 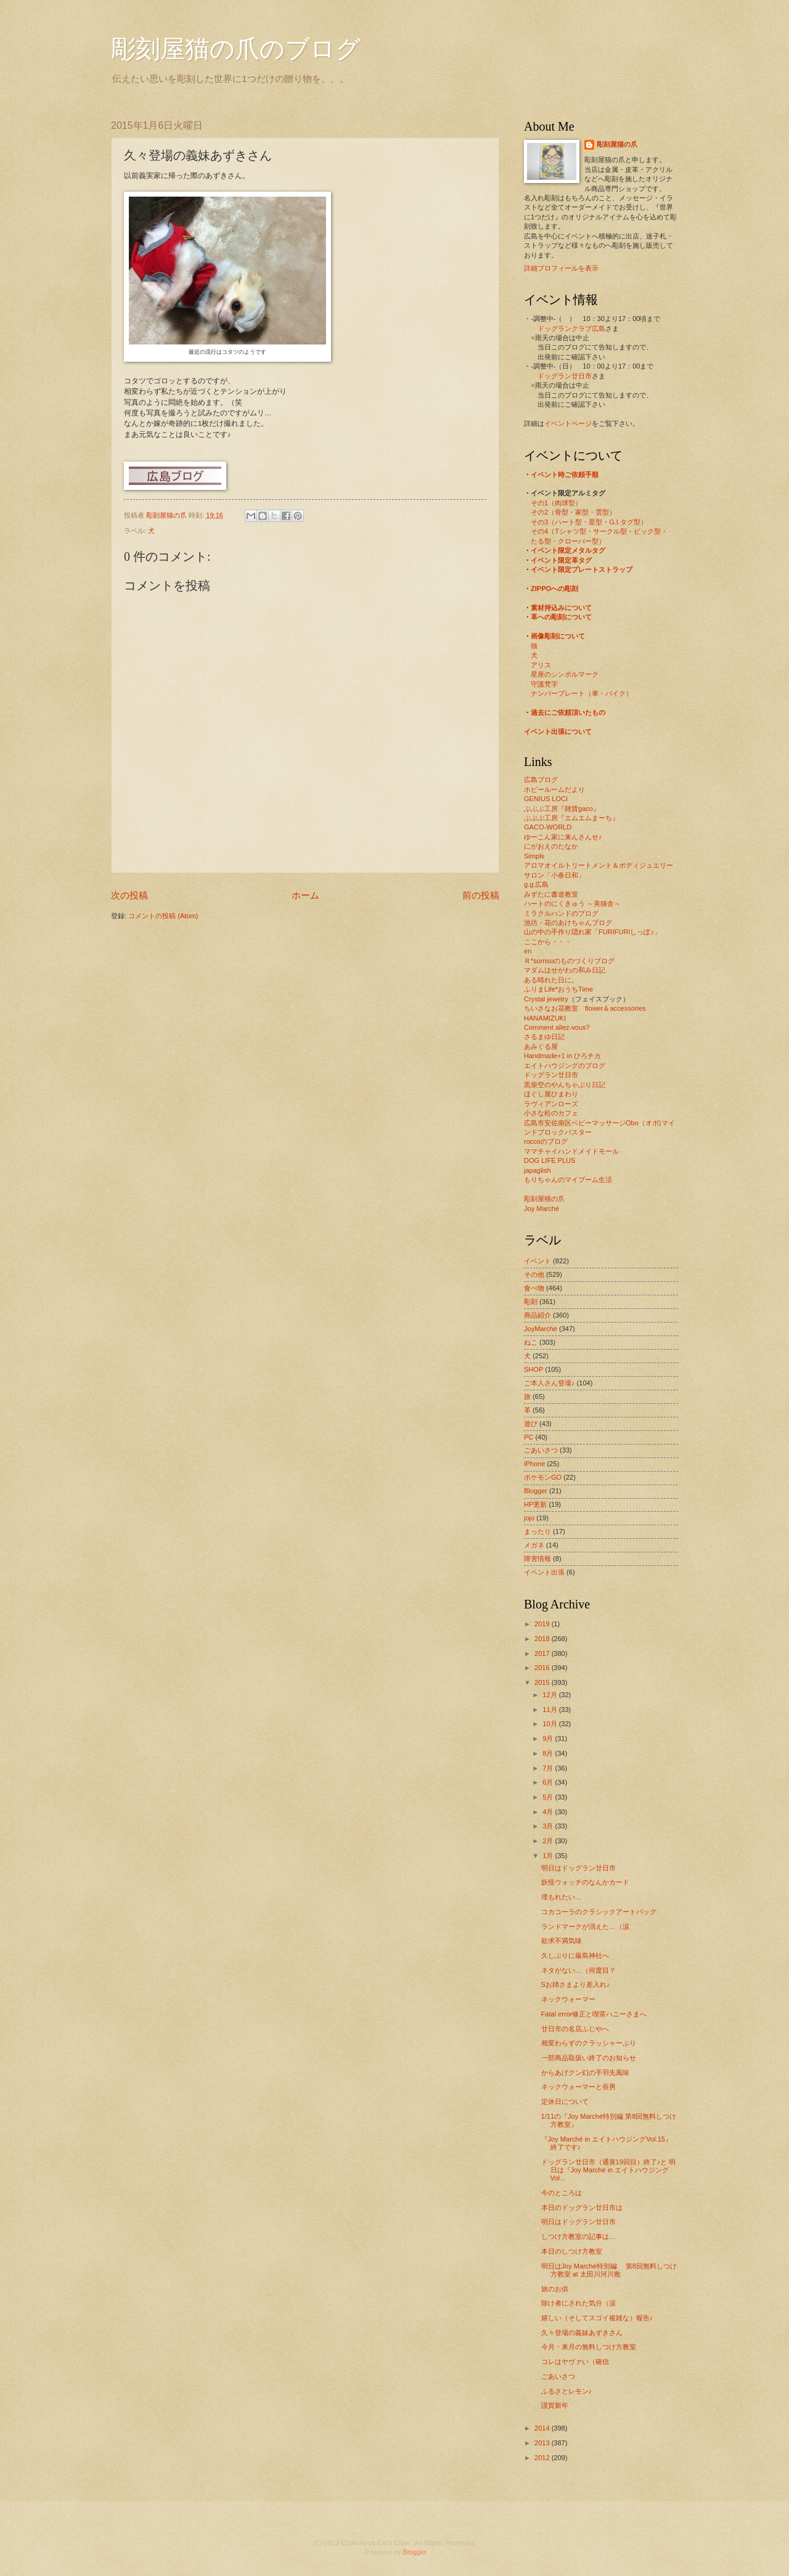 What do you see at coordinates (582, 2207) in the screenshot?
I see `本日のドッグラン廿日市は` at bounding box center [582, 2207].